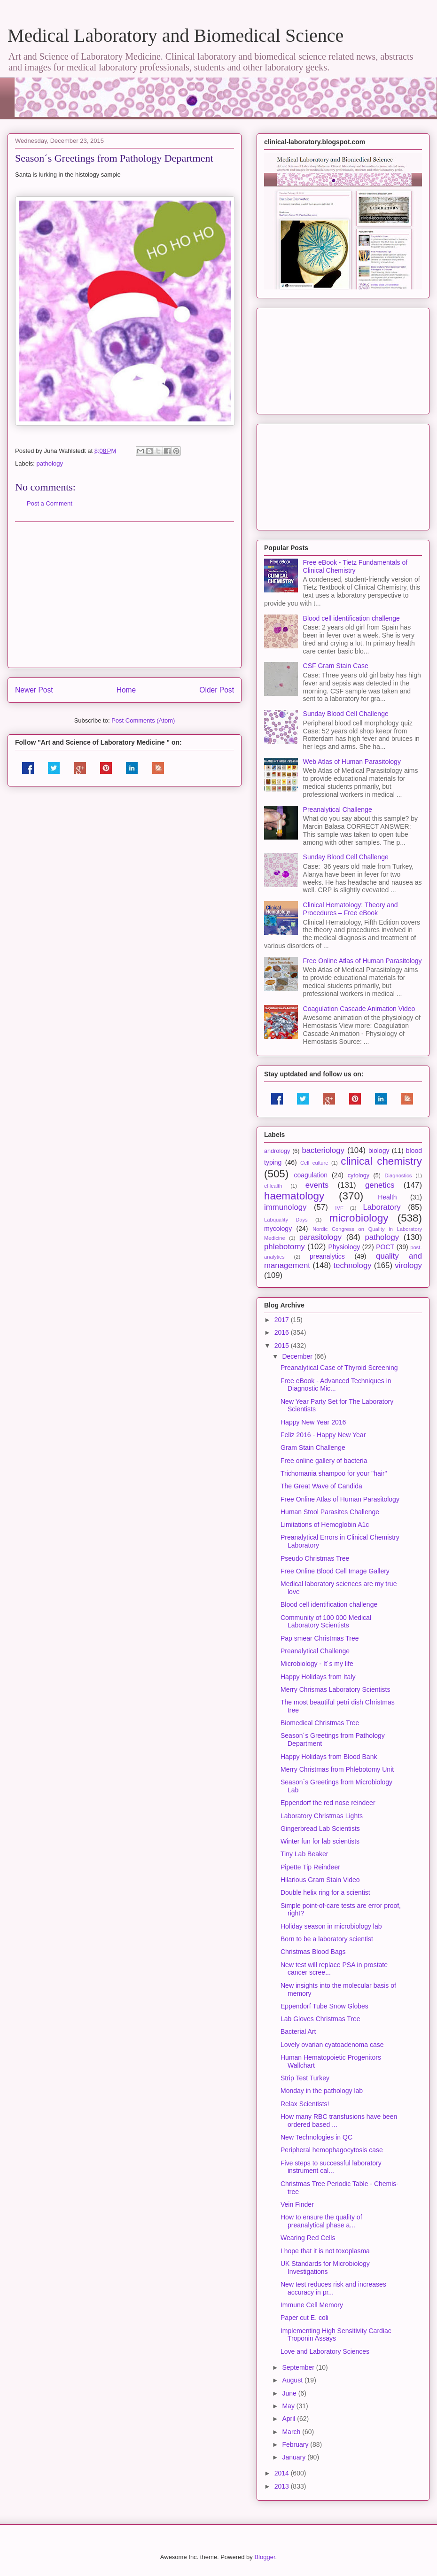  Describe the element at coordinates (316, 1185) in the screenshot. I see `events` at that location.